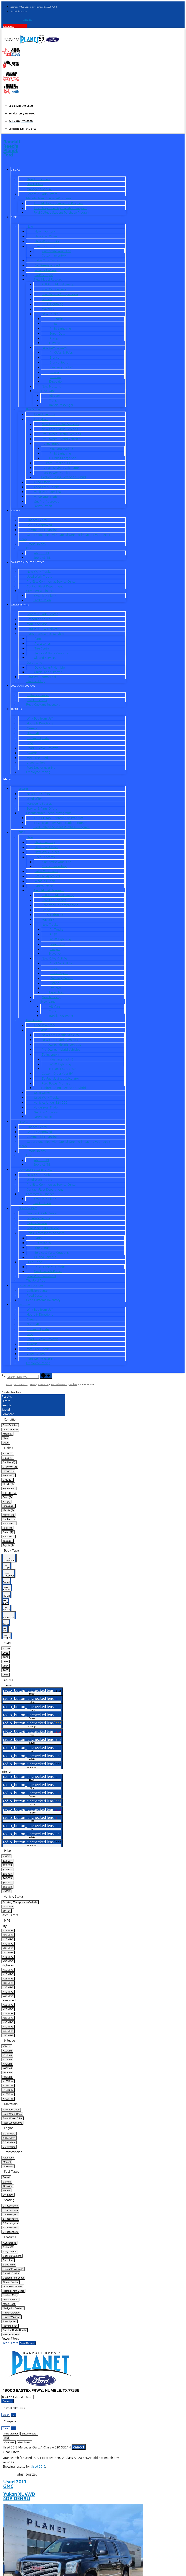 This screenshot has width=186, height=2576. I want to click on First Responder Appreciation Program, so click(60, 208).